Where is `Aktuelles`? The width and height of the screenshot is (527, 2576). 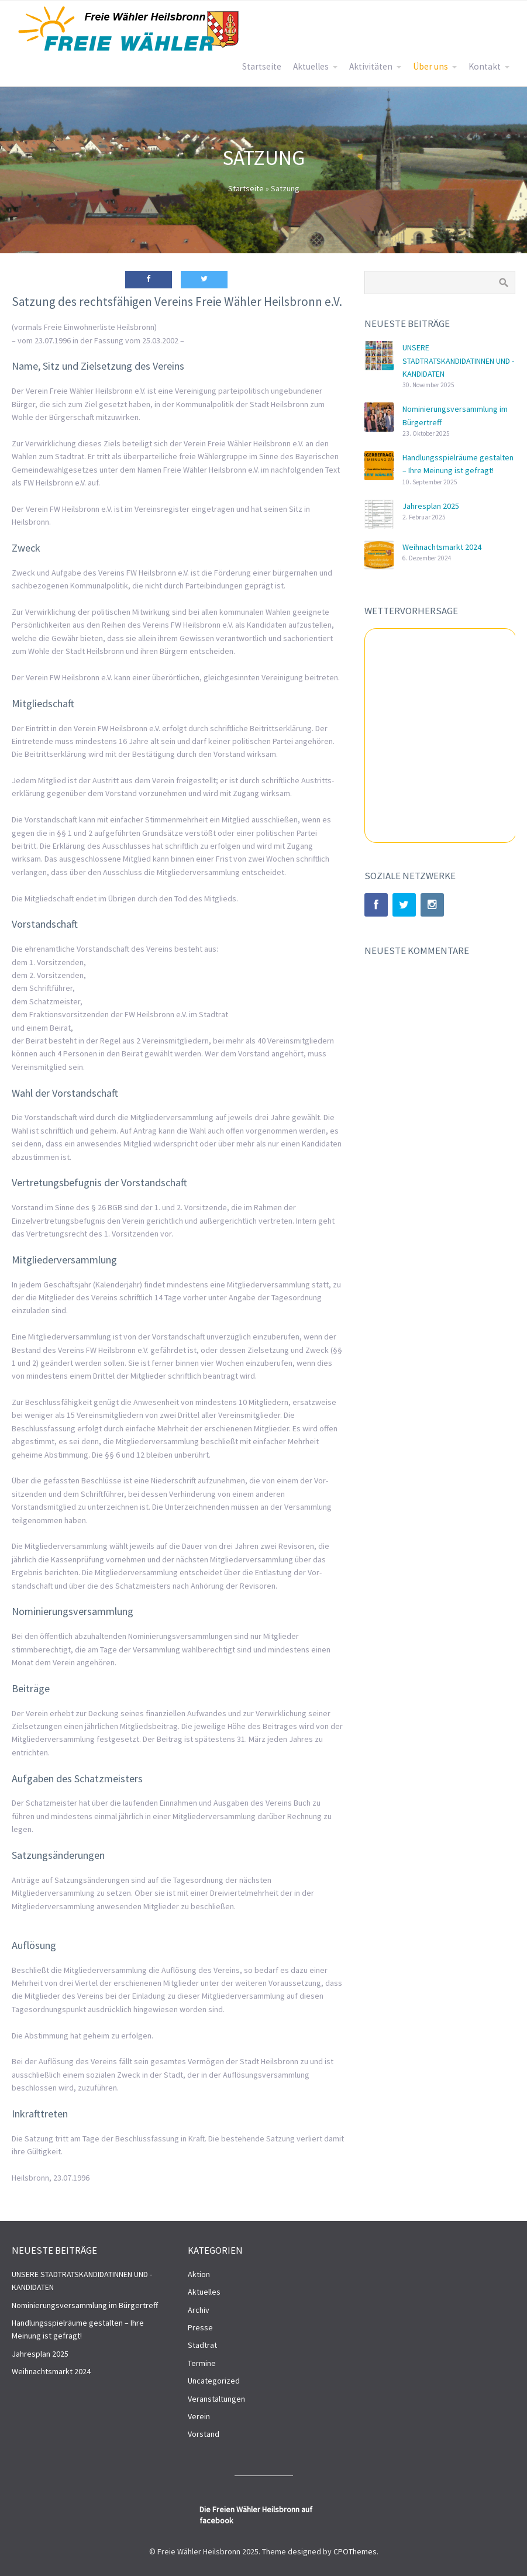 Aktuelles is located at coordinates (311, 66).